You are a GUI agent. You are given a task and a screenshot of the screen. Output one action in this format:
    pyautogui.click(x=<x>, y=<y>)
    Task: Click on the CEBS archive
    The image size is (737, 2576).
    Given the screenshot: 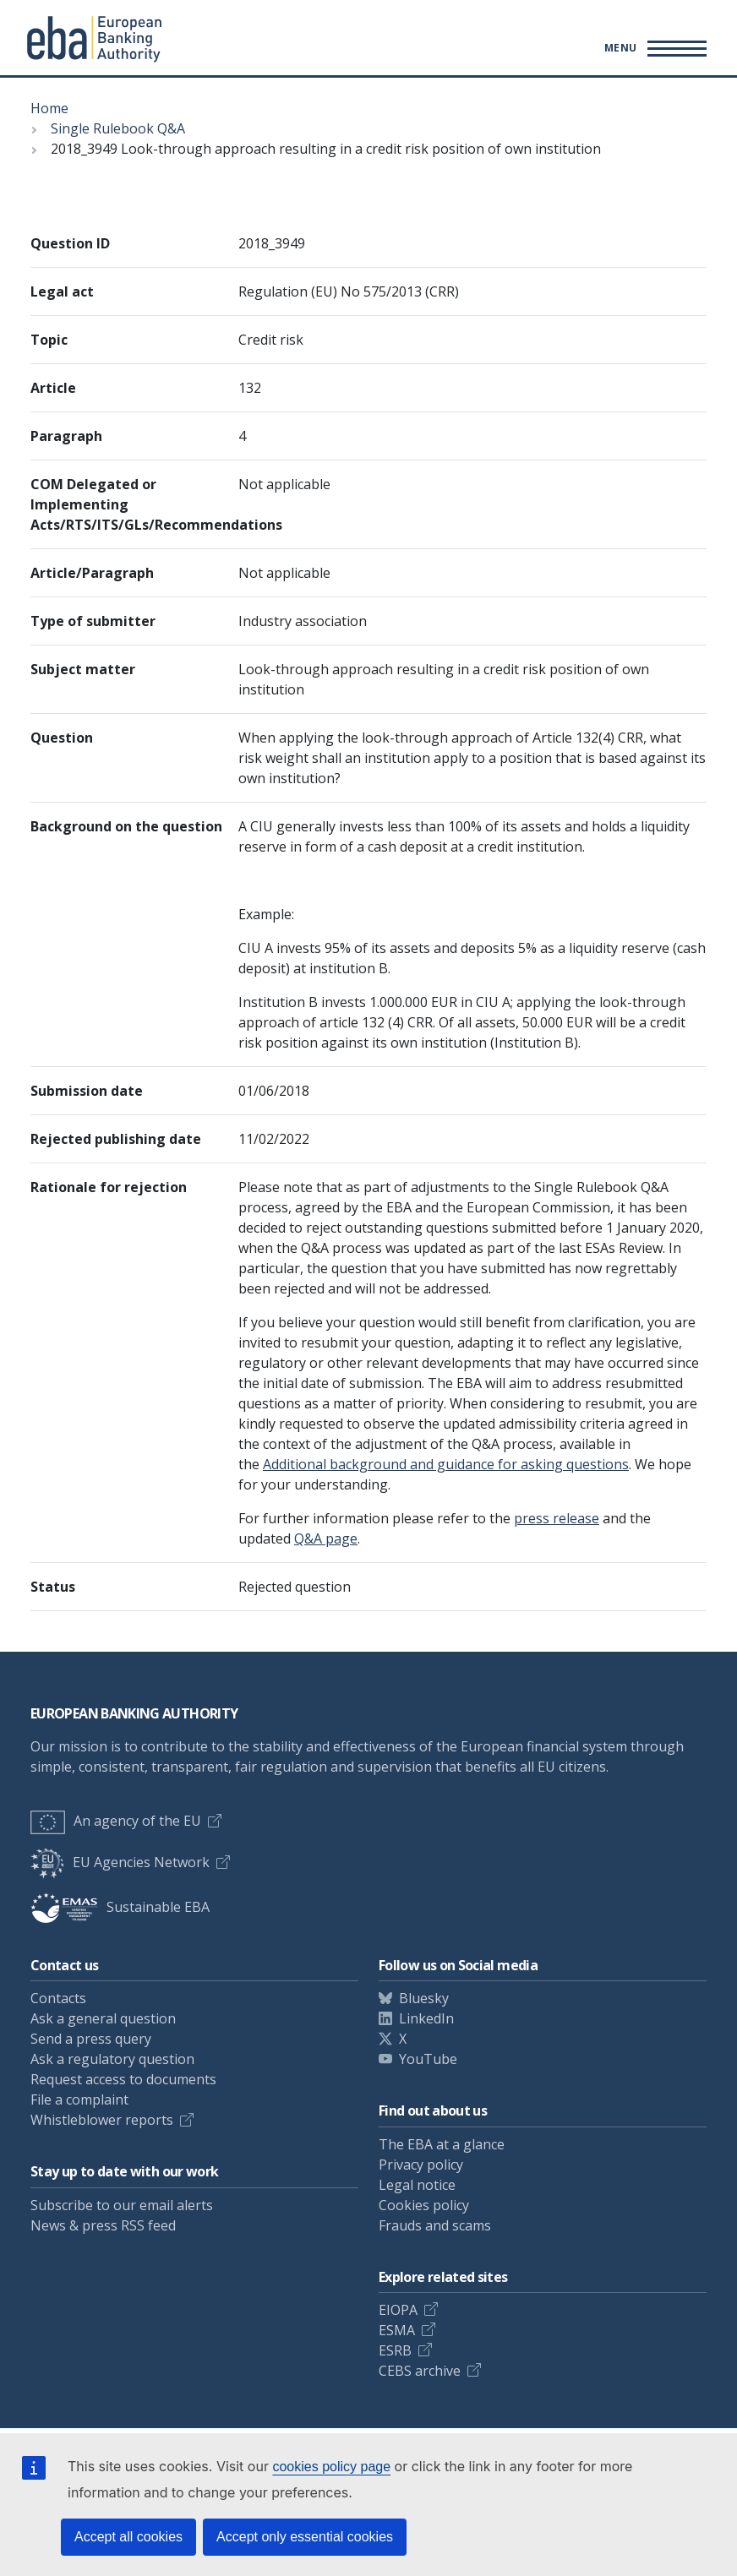 What is the action you would take?
    pyautogui.click(x=420, y=2370)
    